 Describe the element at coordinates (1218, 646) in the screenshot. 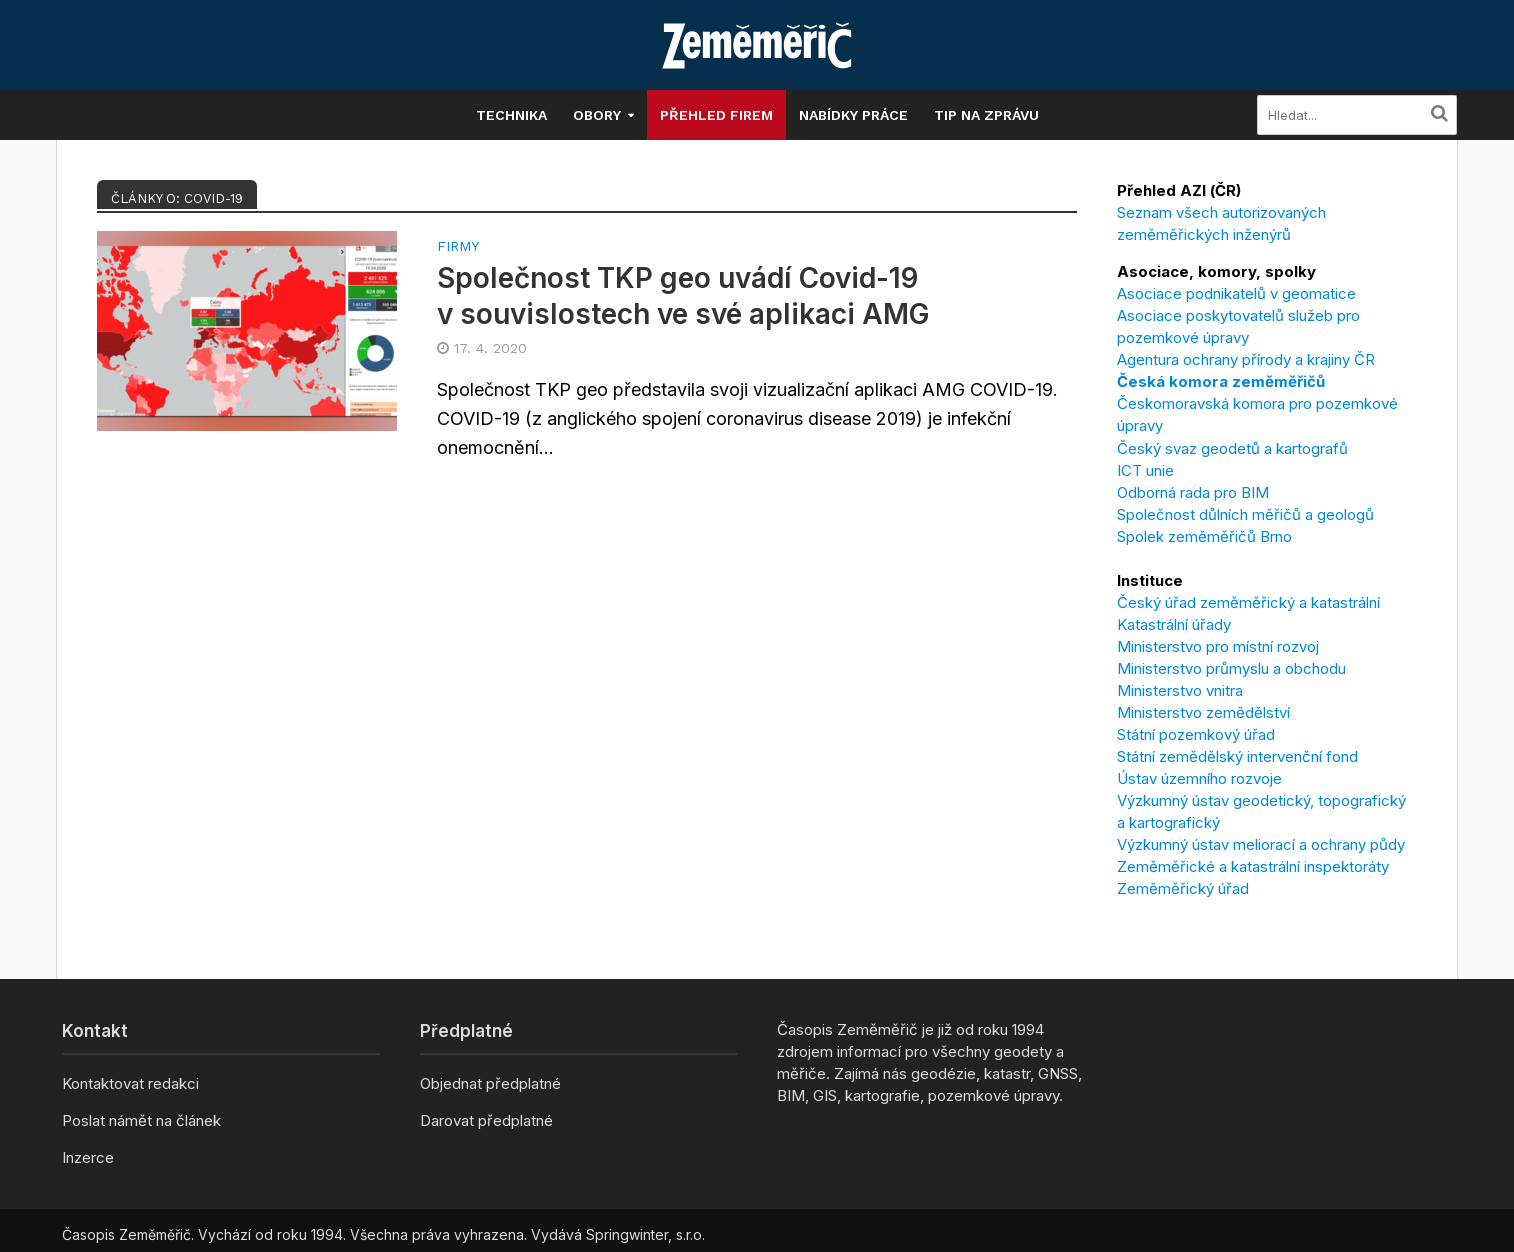

I see `Ministerstvo pro místní rozvoj` at that location.